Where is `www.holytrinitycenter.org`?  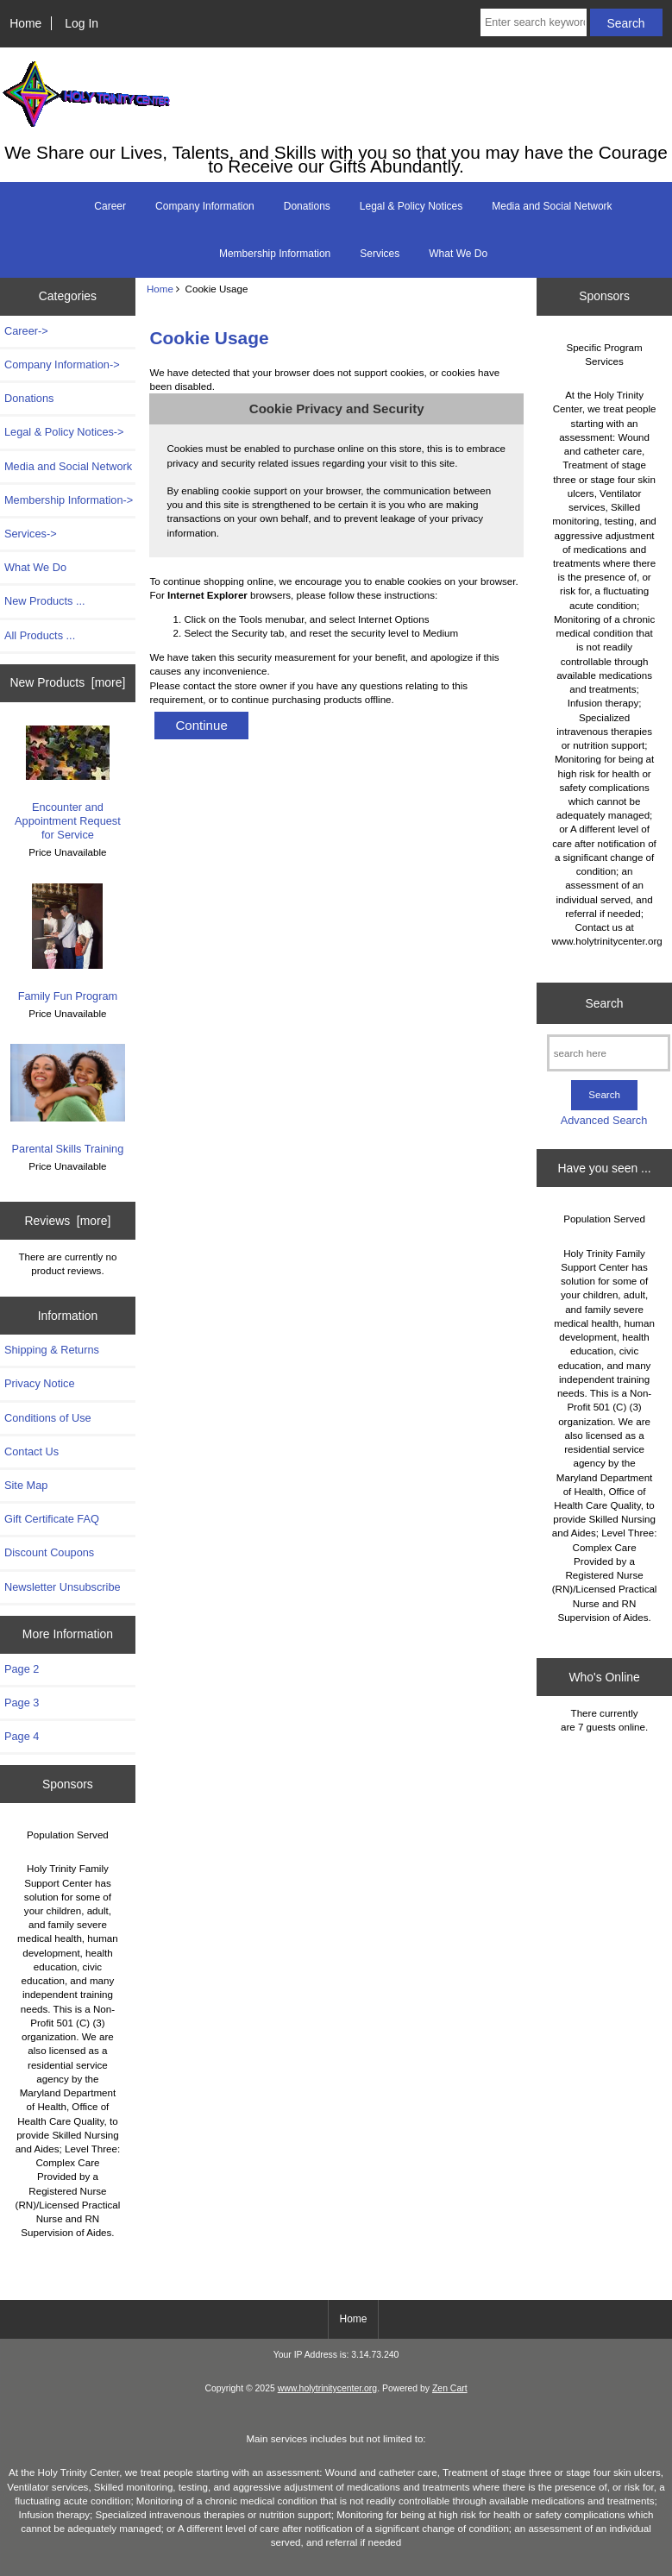 www.holytrinitycenter.org is located at coordinates (327, 2388).